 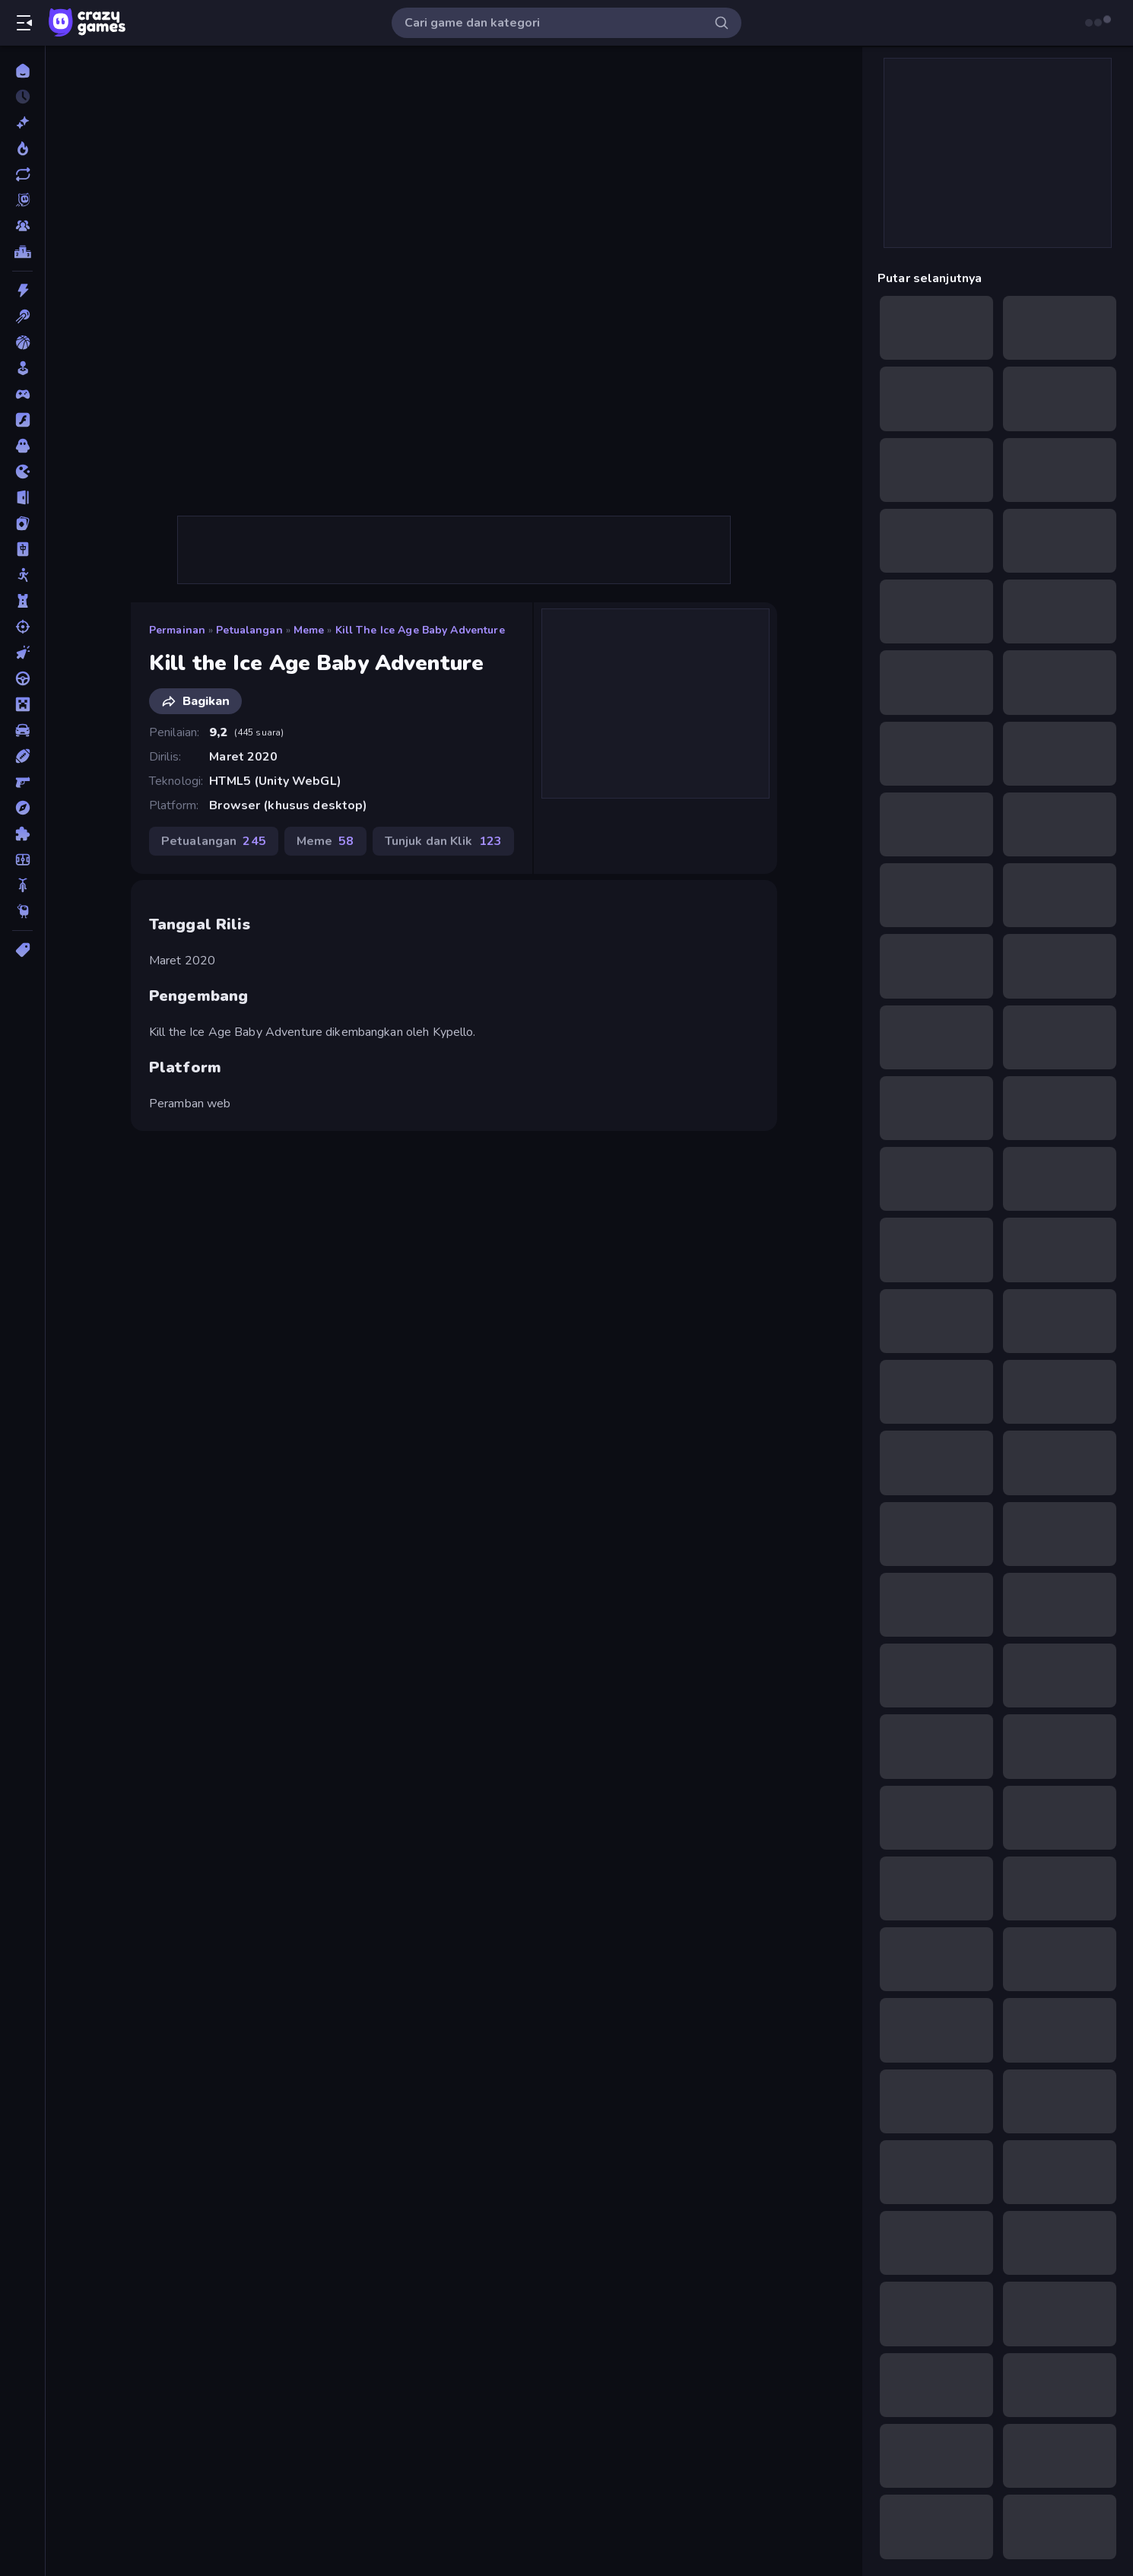 What do you see at coordinates (22, 316) in the screenshot?
I see `[Biliar]` at bounding box center [22, 316].